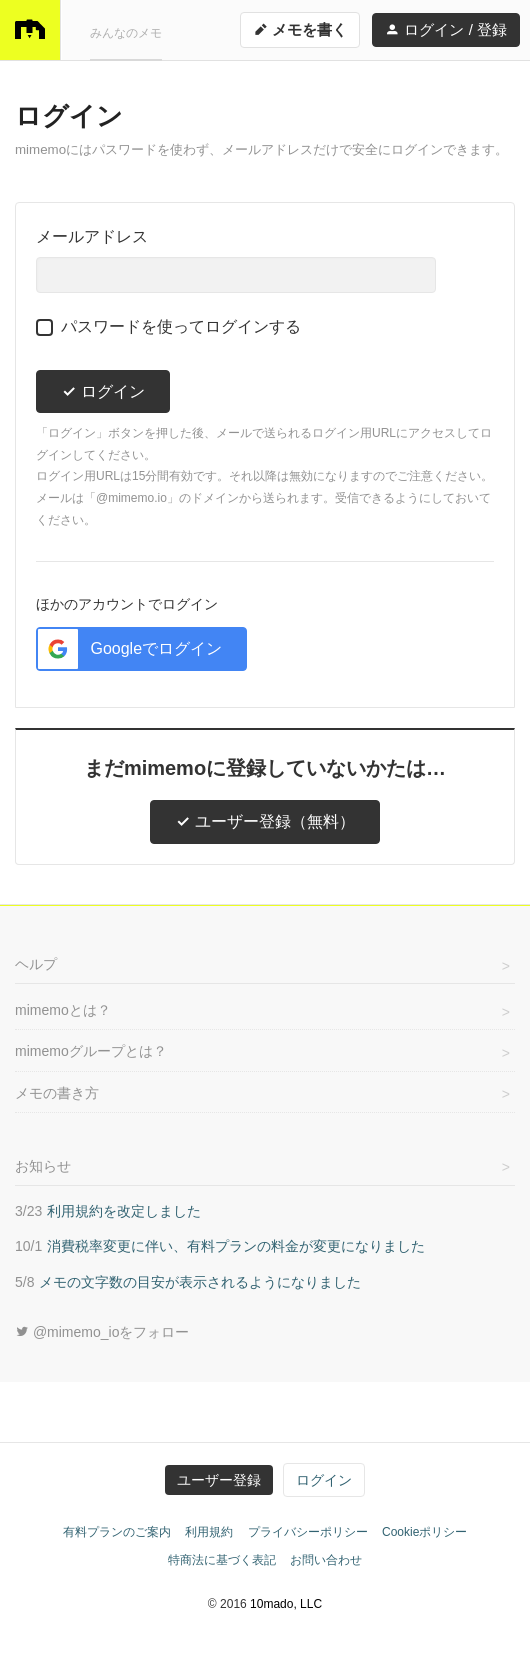  Describe the element at coordinates (222, 1560) in the screenshot. I see `特商法に基づく表記` at that location.